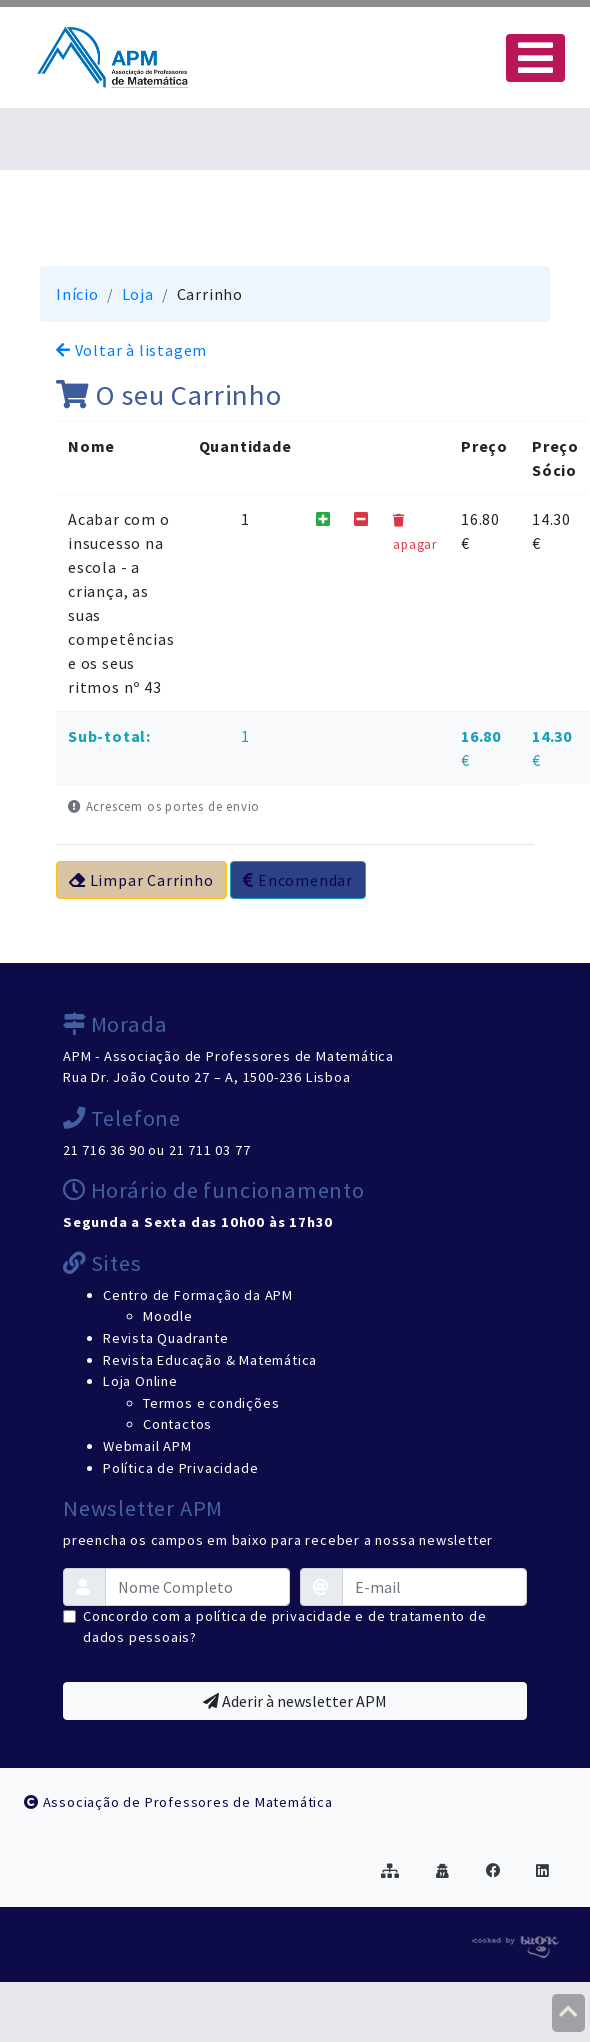 Image resolution: width=590 pixels, height=2042 pixels. Describe the element at coordinates (295, 1701) in the screenshot. I see `Aderir à newsletter APM` at that location.